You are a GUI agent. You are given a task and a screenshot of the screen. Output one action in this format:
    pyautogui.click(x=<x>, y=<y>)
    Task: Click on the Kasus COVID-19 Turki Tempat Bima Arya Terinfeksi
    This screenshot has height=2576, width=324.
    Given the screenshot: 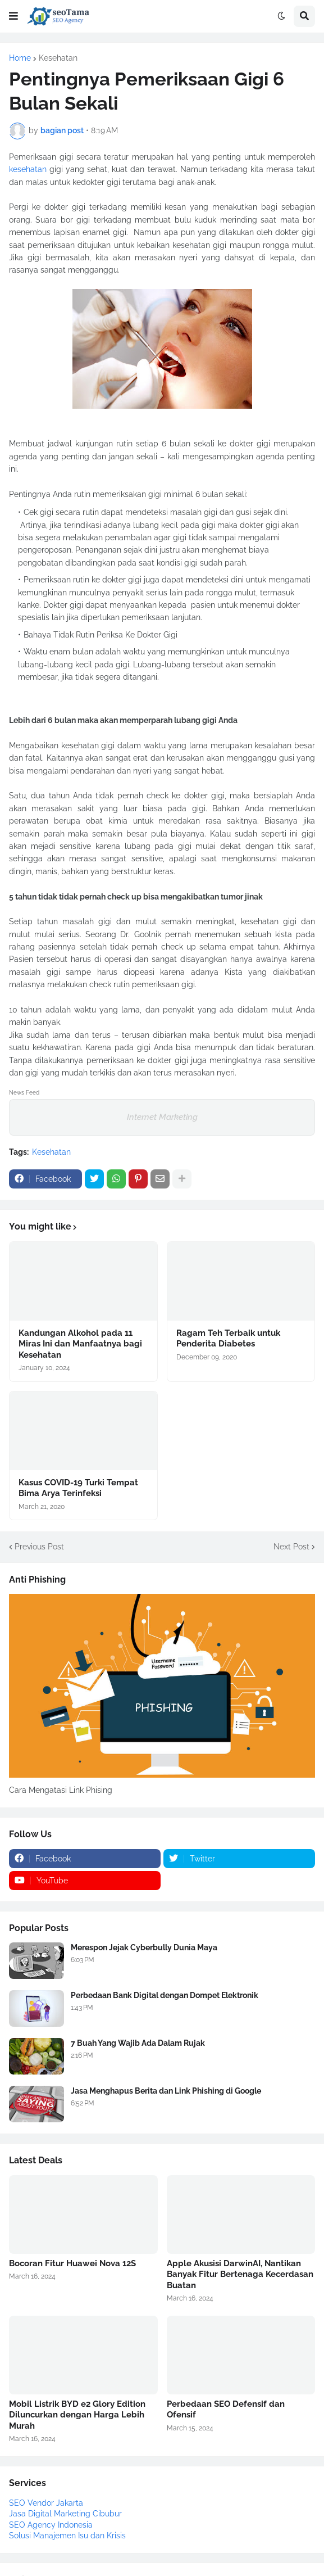 What is the action you would take?
    pyautogui.click(x=78, y=1488)
    